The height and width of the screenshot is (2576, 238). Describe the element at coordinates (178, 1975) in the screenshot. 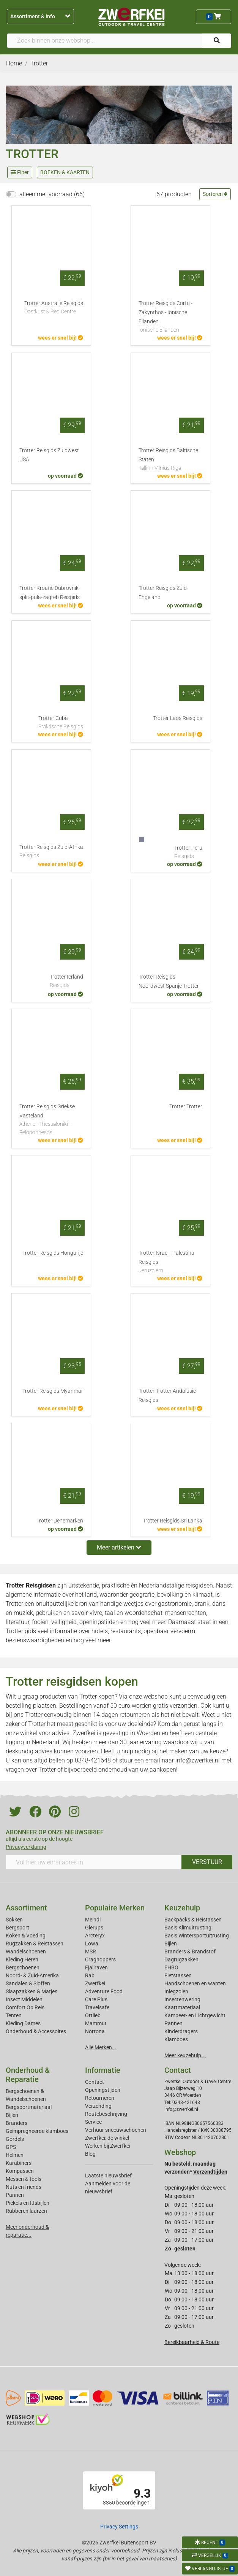

I see `Fietstassen` at that location.